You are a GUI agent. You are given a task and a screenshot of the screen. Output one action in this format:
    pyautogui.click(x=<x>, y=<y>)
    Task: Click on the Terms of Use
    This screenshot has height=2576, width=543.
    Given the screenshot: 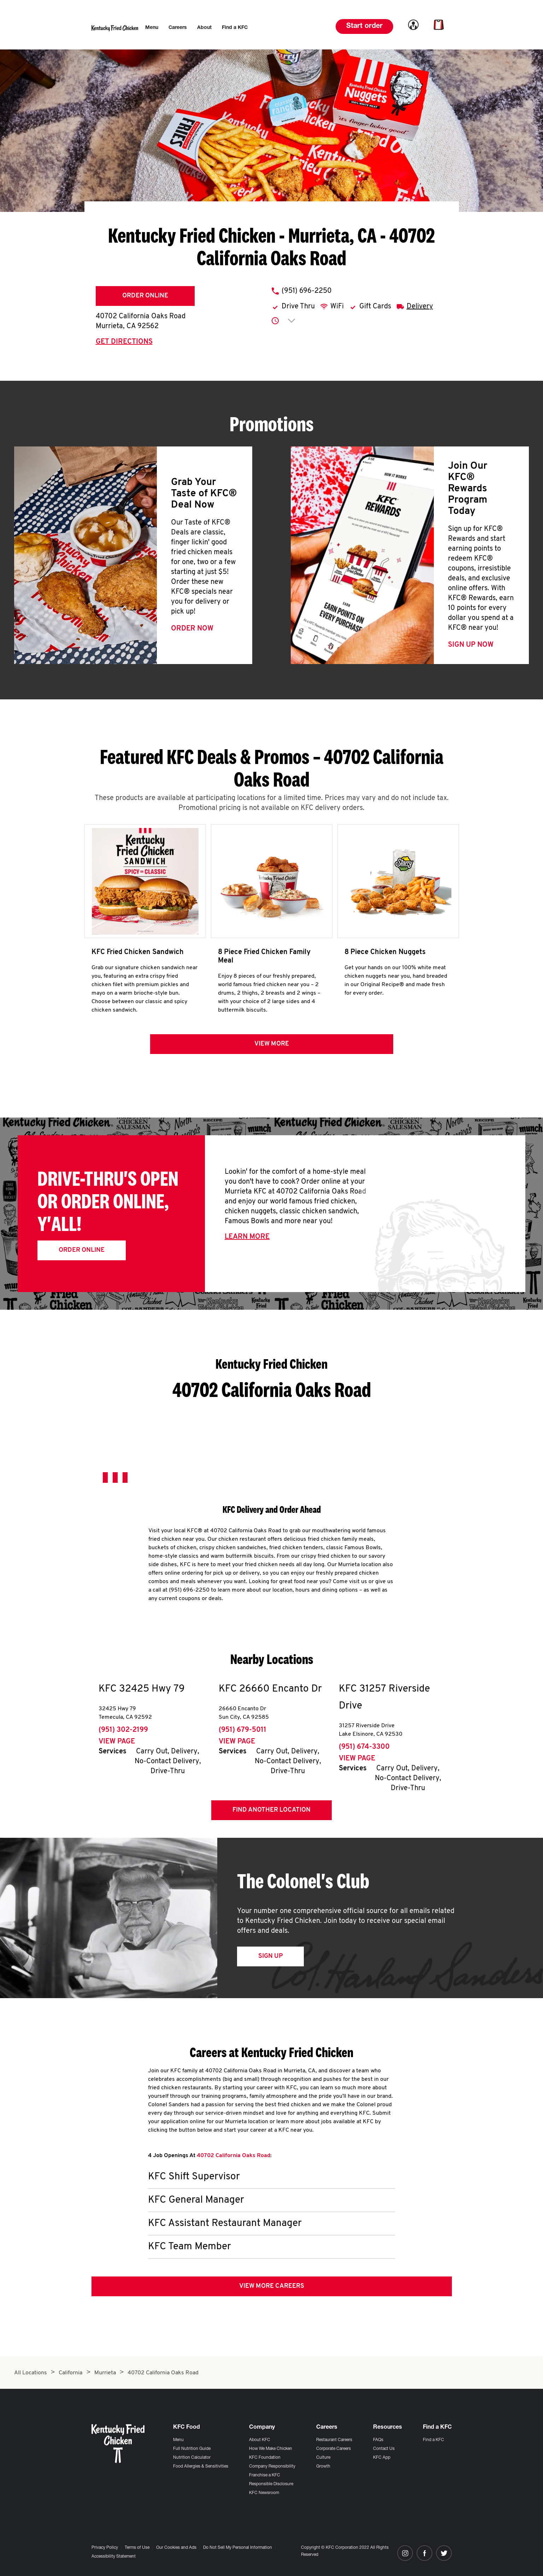 What is the action you would take?
    pyautogui.click(x=137, y=2548)
    